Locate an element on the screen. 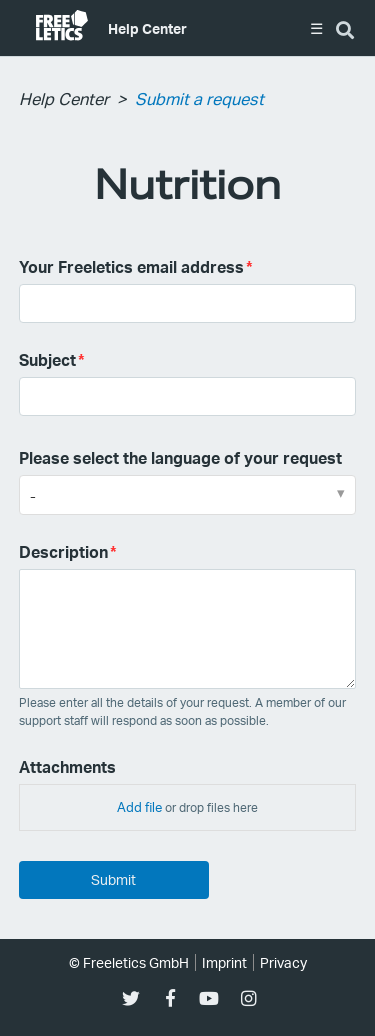 This screenshot has width=375, height=1036. Description is located at coordinates (63, 551).